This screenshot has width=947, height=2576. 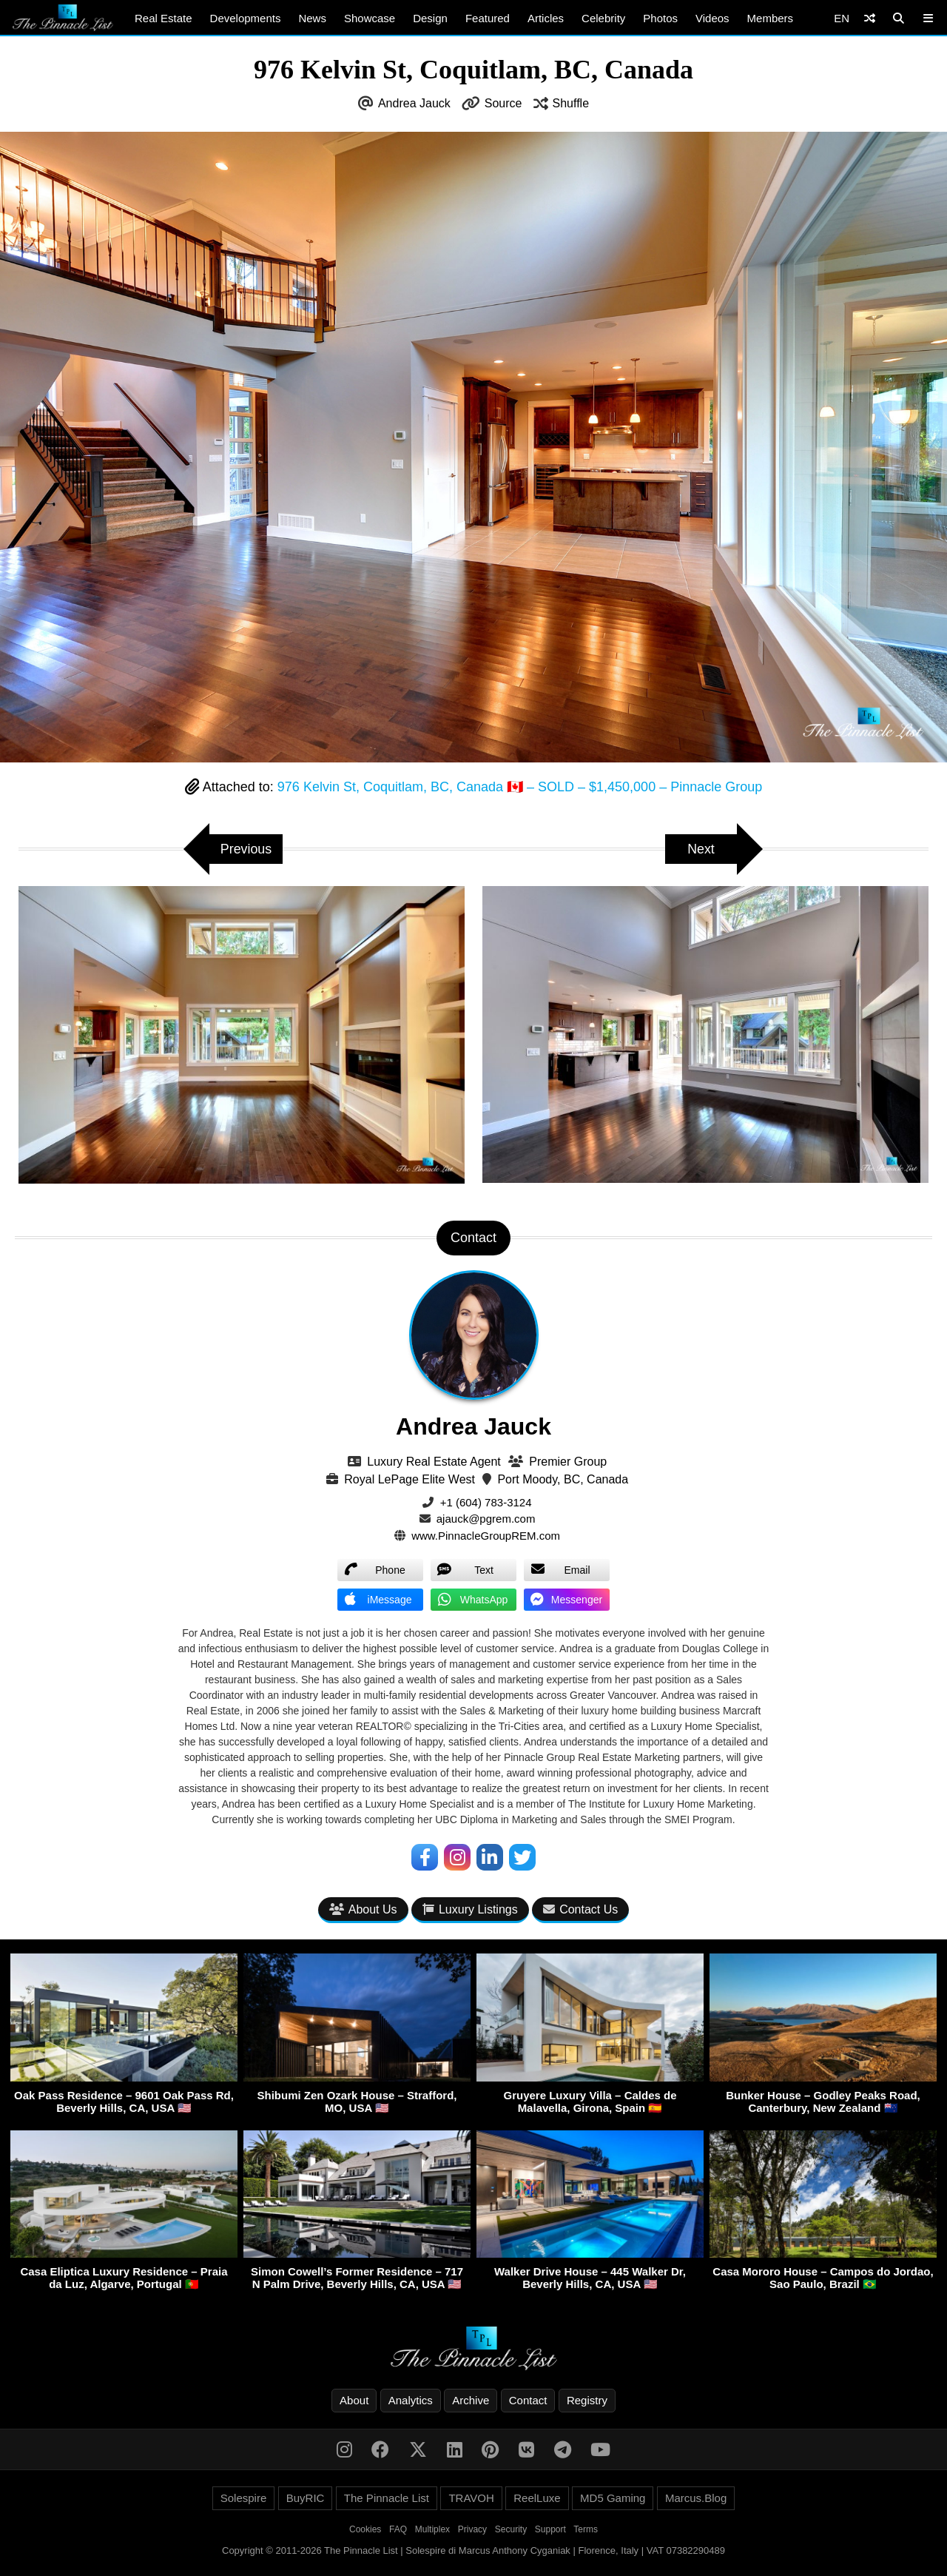 I want to click on Support, so click(x=550, y=2529).